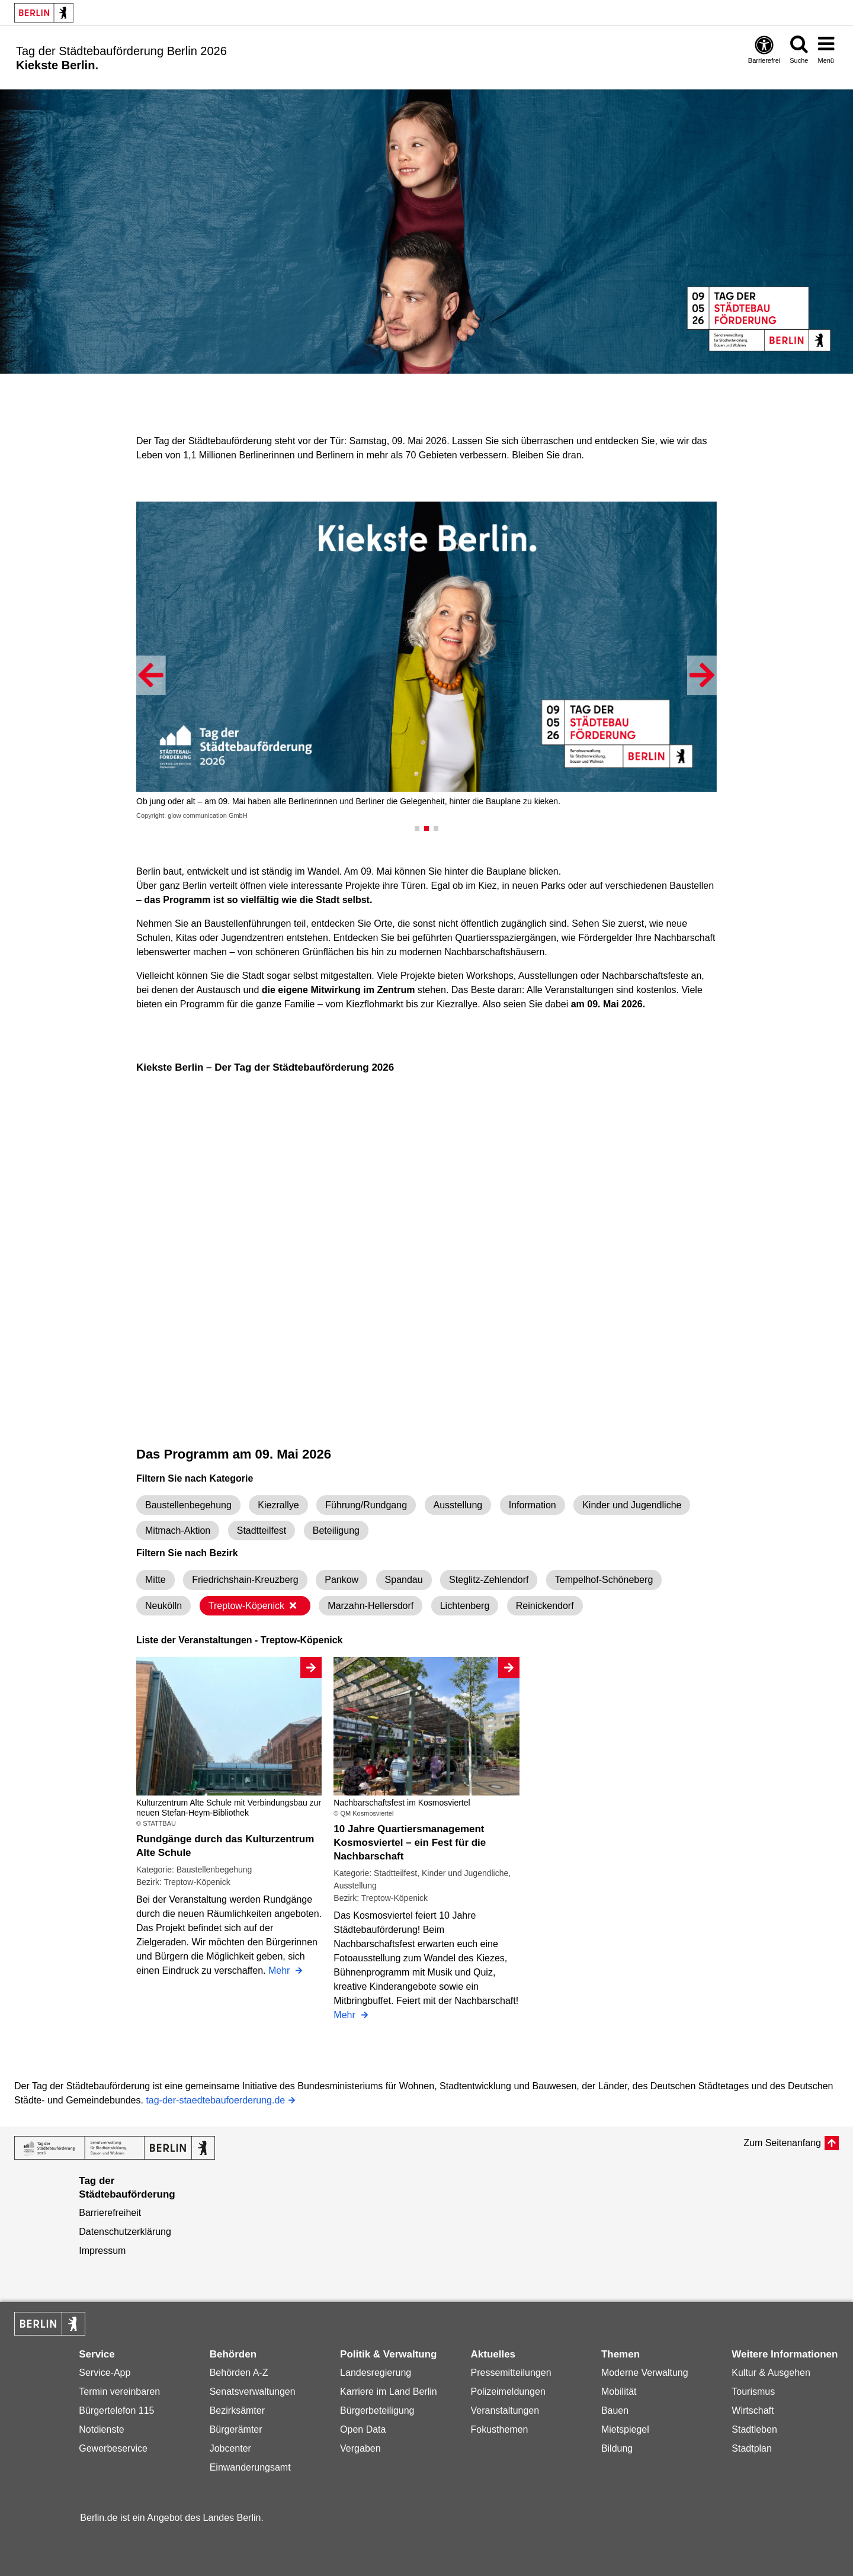  I want to click on Behörden A-Z, so click(239, 2373).